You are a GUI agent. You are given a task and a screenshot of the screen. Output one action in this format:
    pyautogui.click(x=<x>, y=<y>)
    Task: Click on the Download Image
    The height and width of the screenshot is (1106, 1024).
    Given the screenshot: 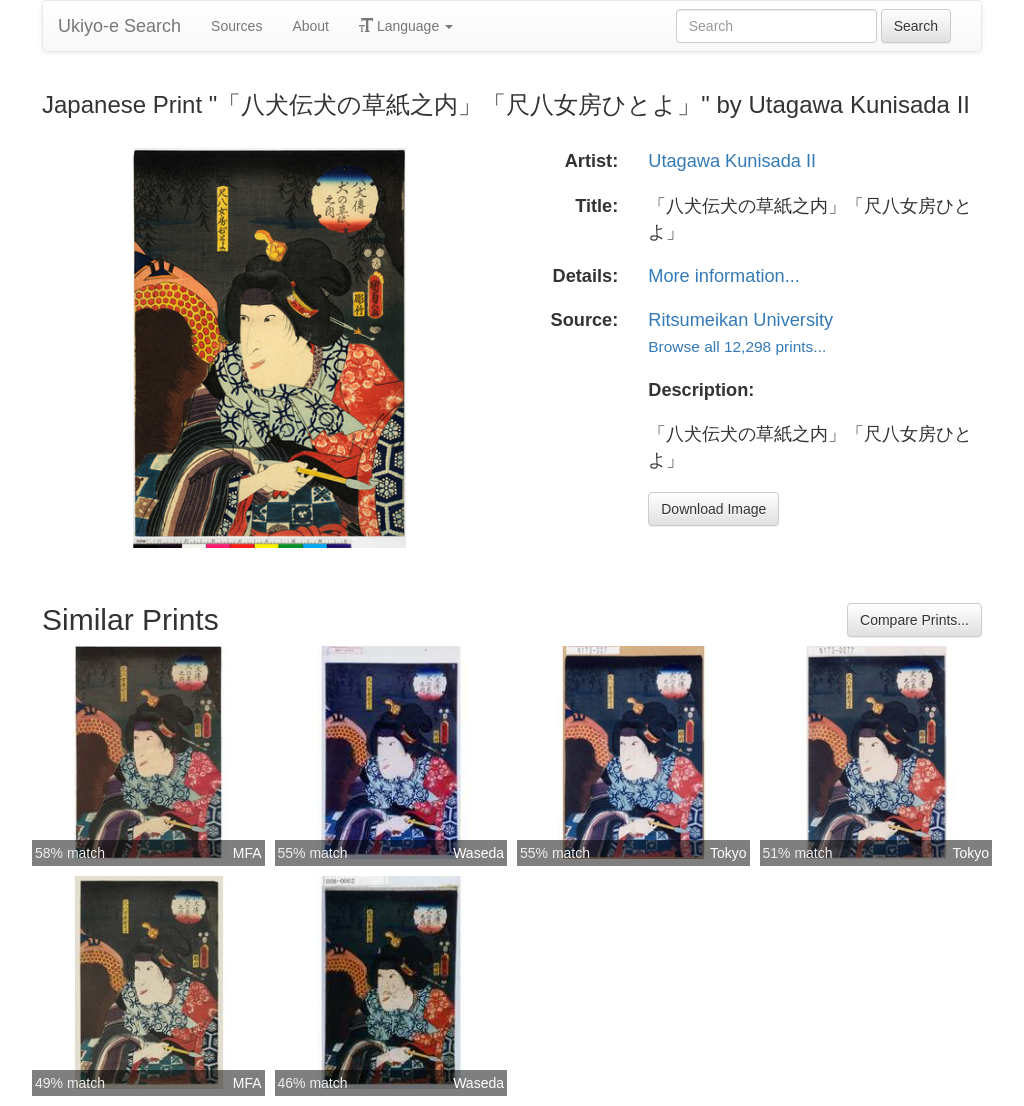 What is the action you would take?
    pyautogui.click(x=713, y=509)
    